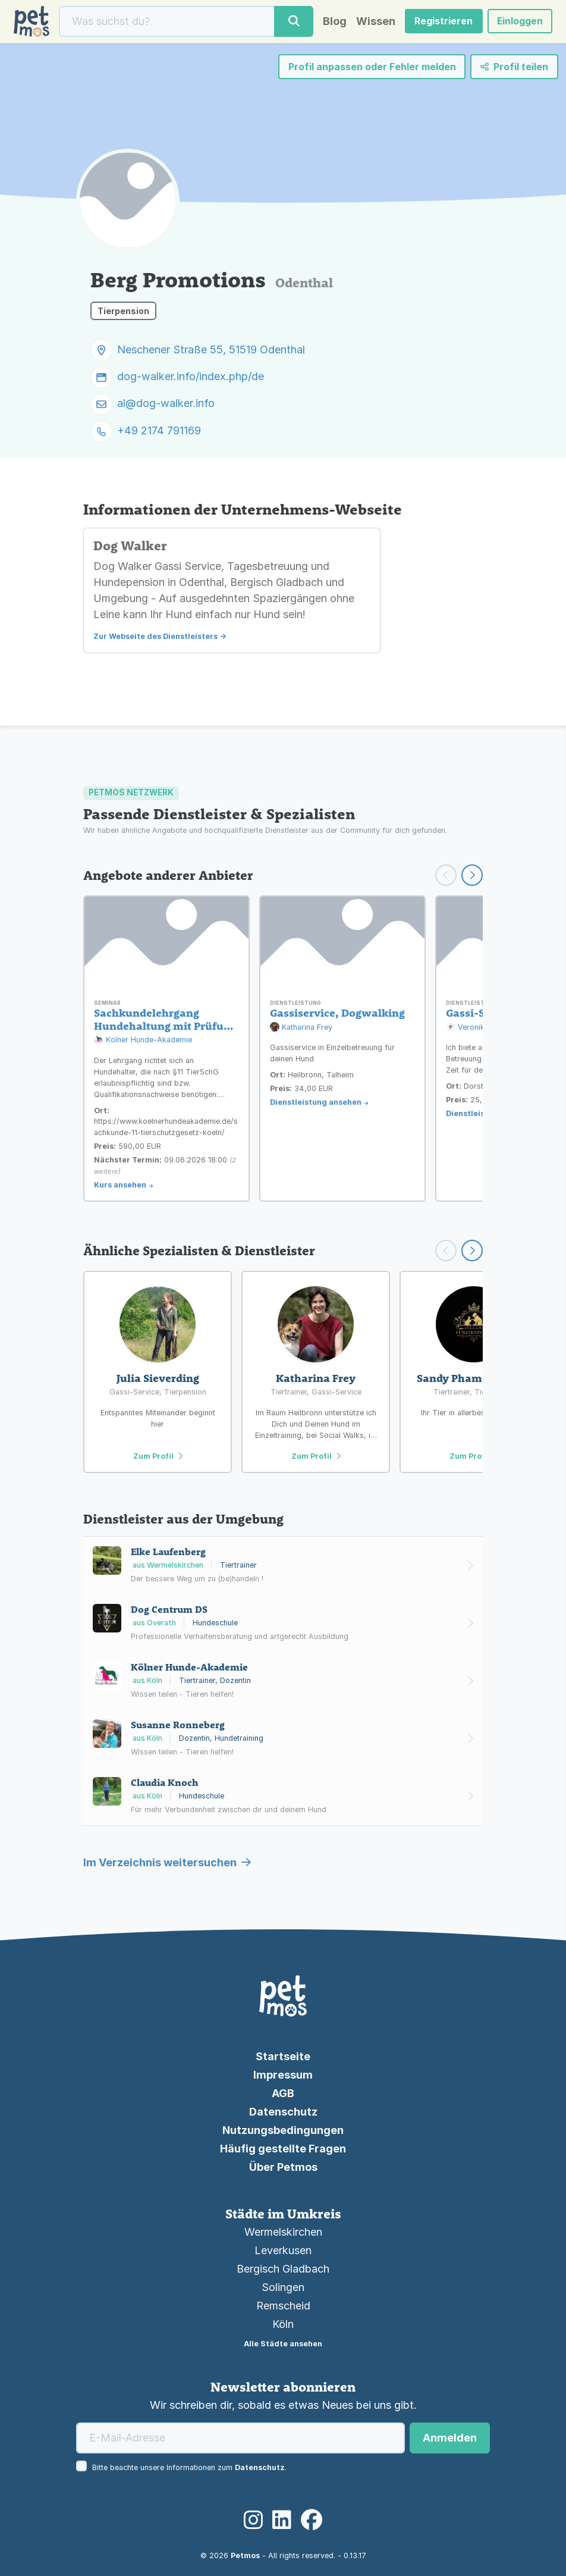 The image size is (566, 2576). Describe the element at coordinates (315, 1102) in the screenshot. I see `Dienstleistung ansehen` at that location.